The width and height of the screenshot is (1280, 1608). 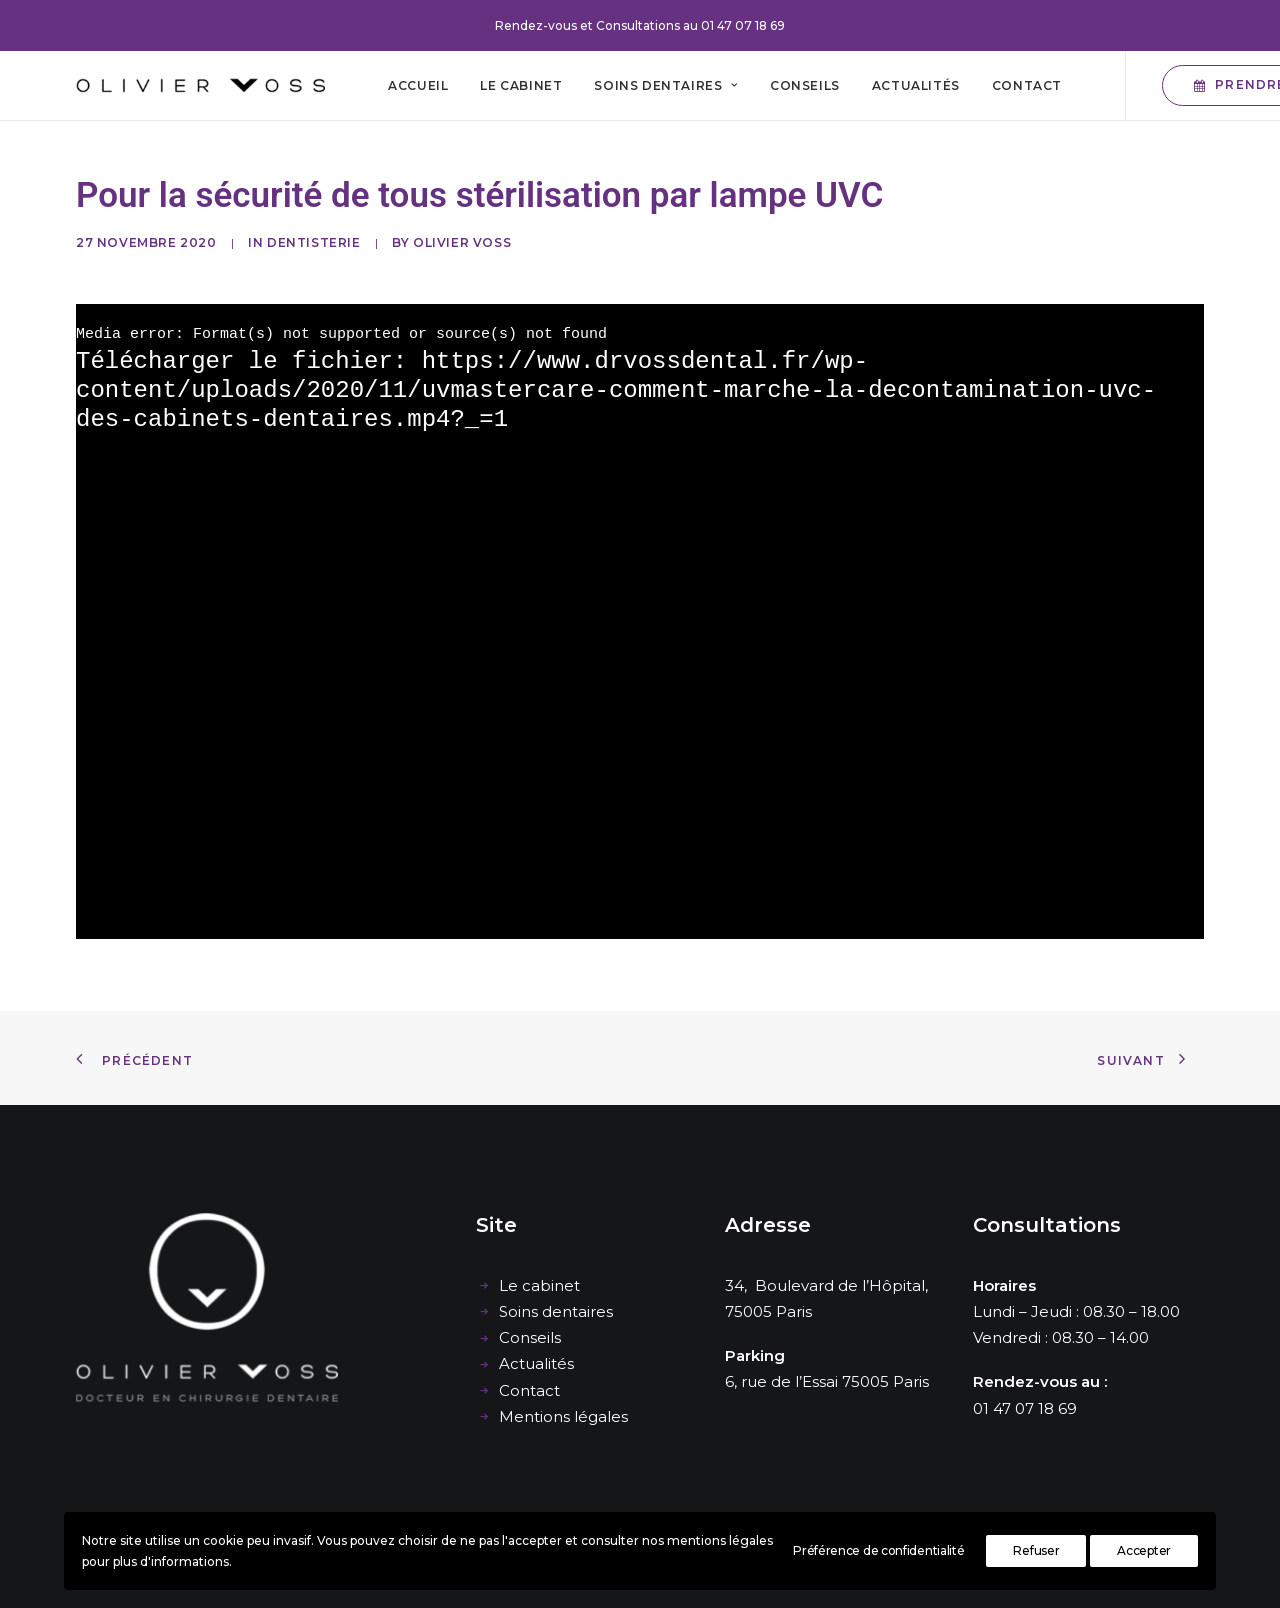 I want to click on [Cabinet dentaire Olivier Voss], so click(x=200, y=85).